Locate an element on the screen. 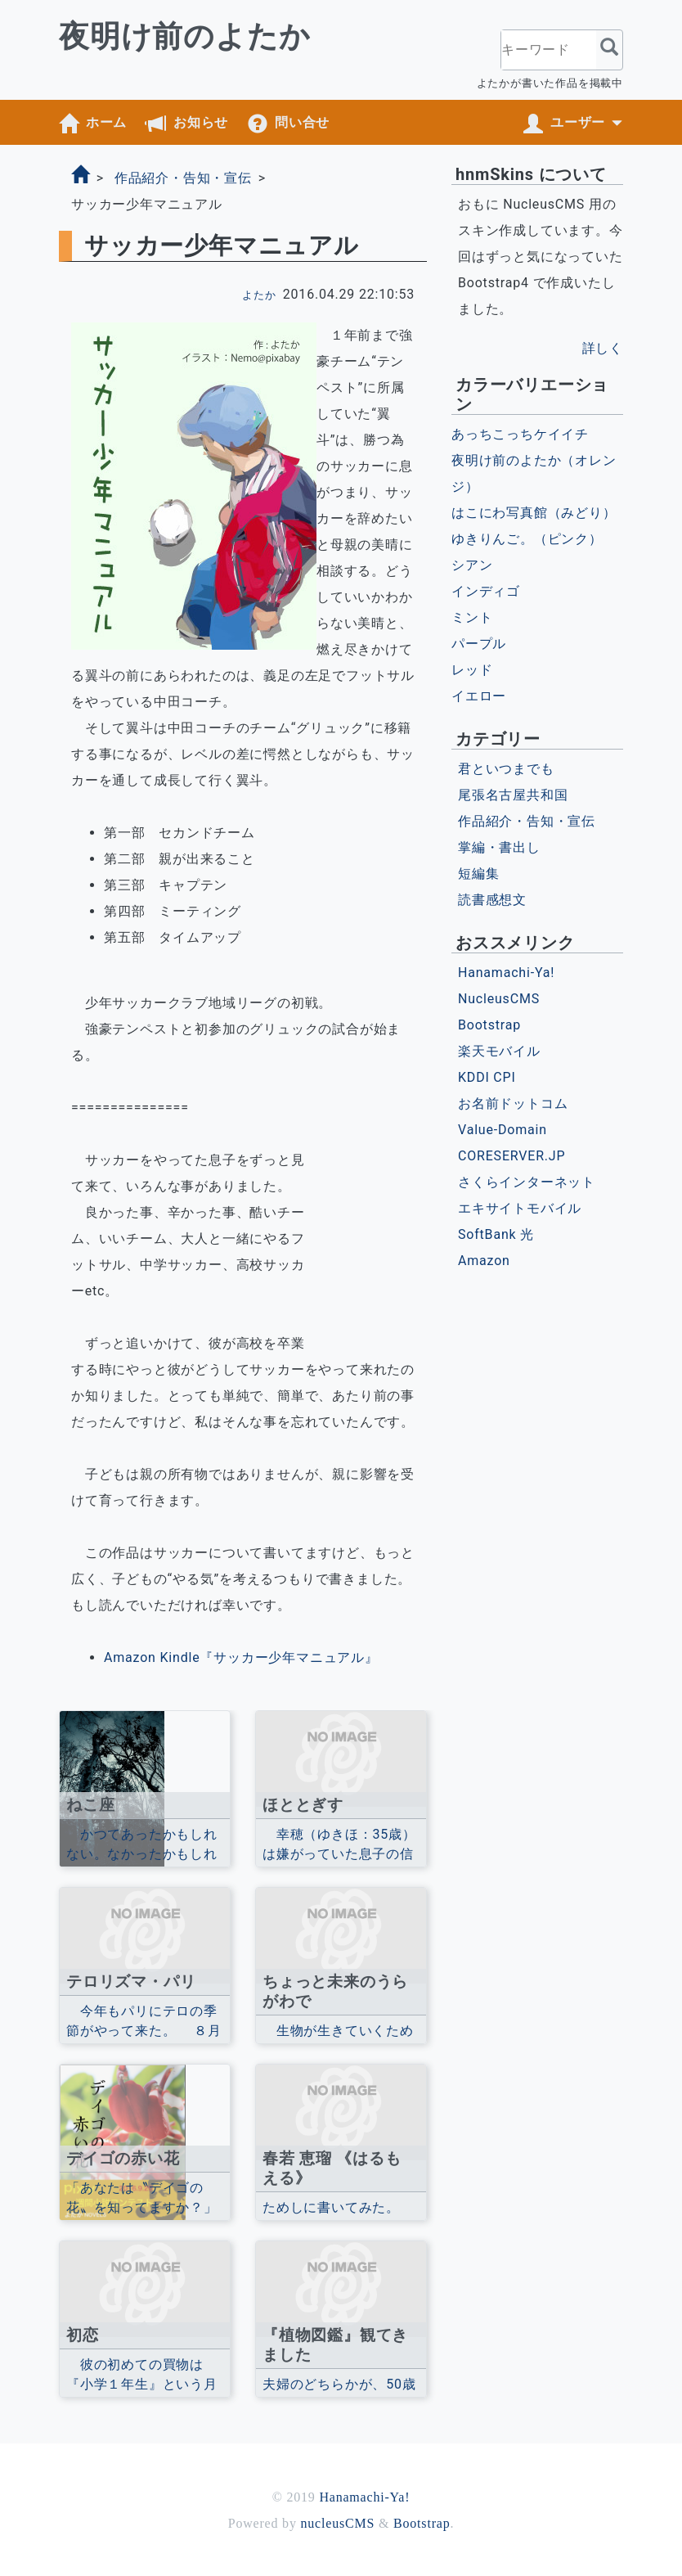 This screenshot has height=2576, width=682. ねこ座 is located at coordinates (90, 1804).